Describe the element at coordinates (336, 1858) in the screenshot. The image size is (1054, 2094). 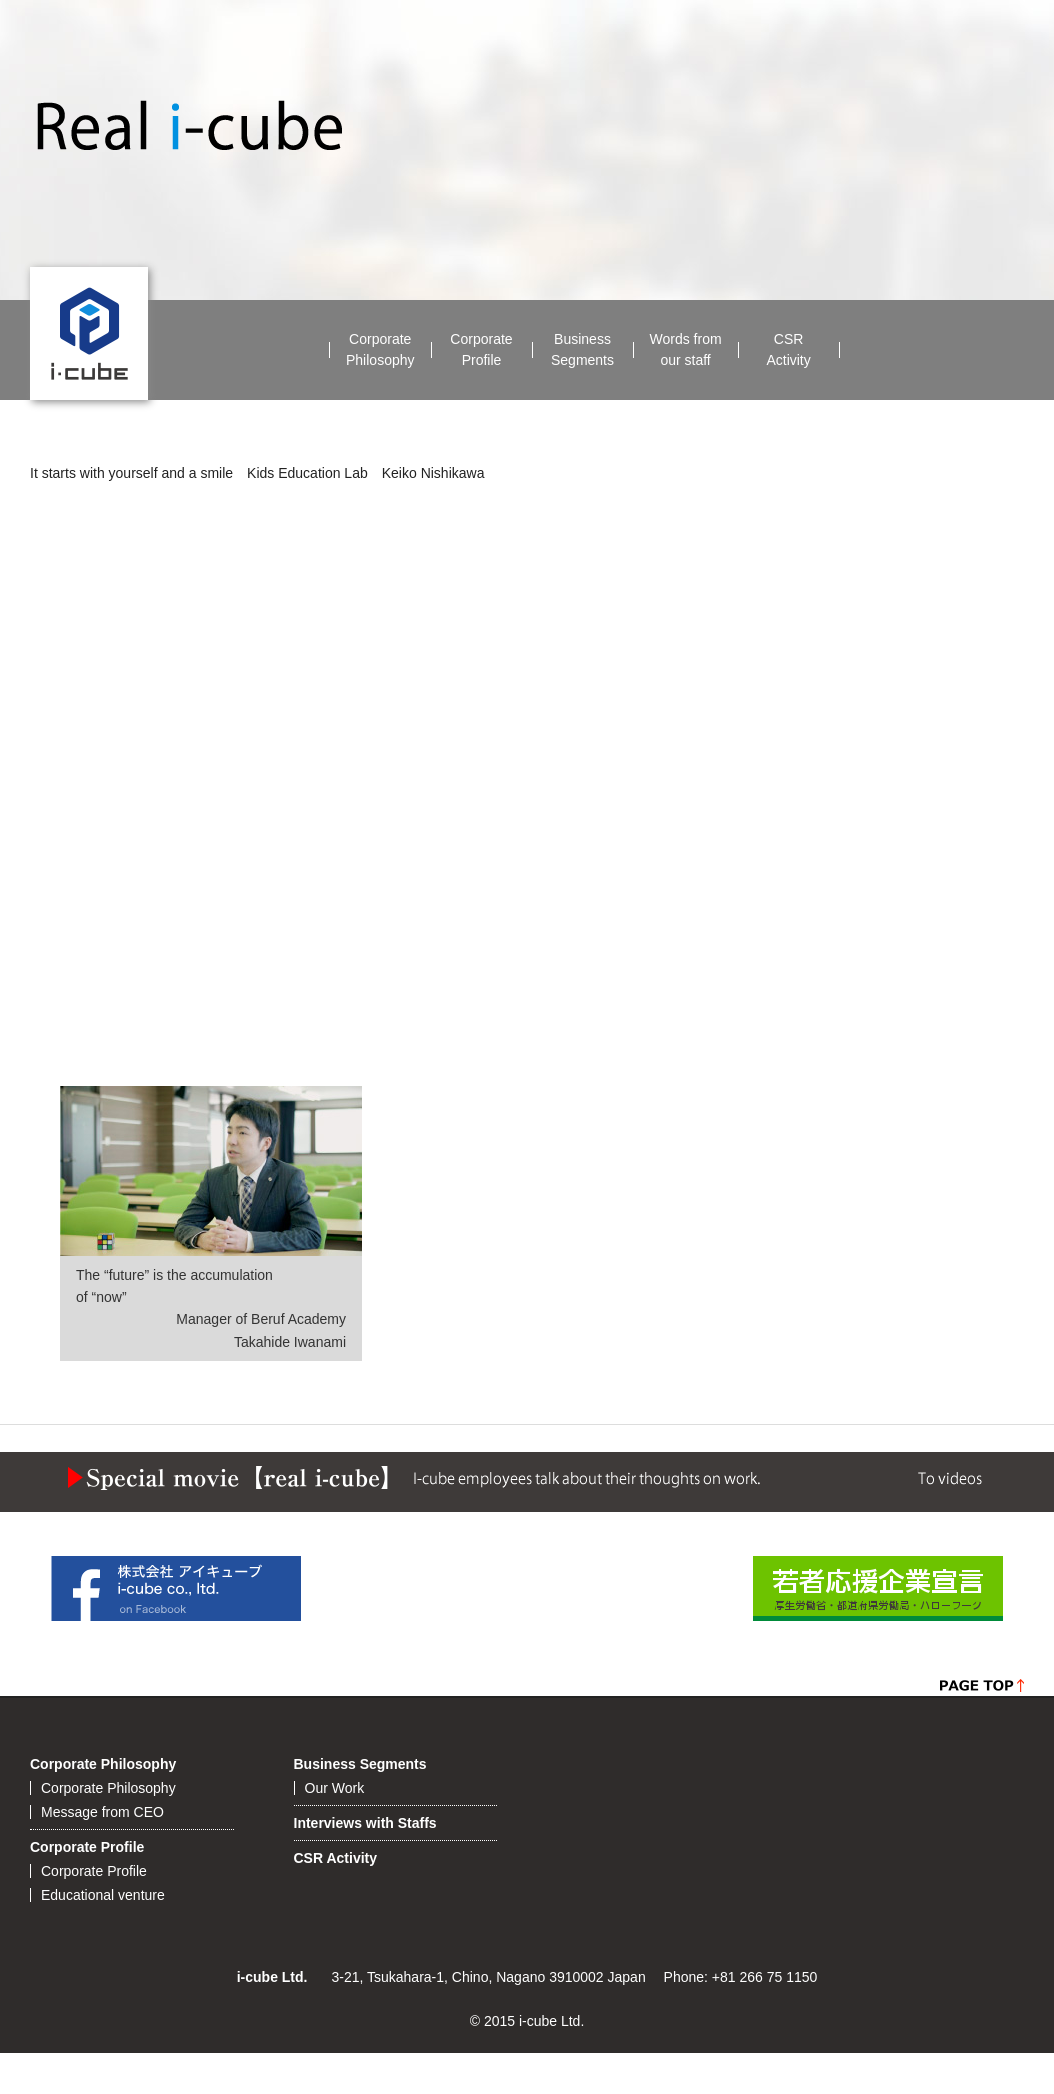
I see `CSR Activity` at that location.